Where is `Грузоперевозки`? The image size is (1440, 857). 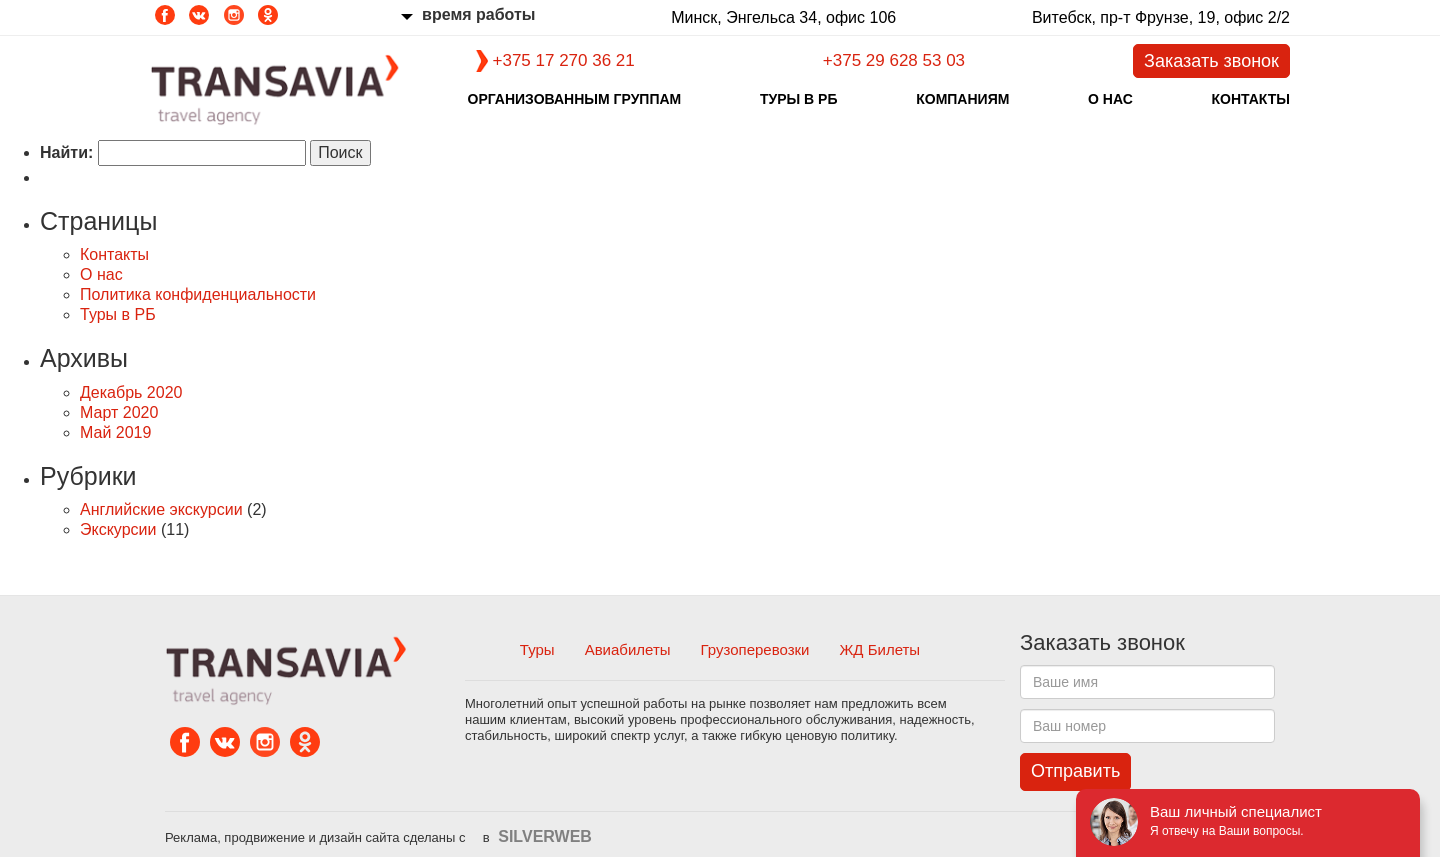
Грузоперевозки is located at coordinates (755, 649).